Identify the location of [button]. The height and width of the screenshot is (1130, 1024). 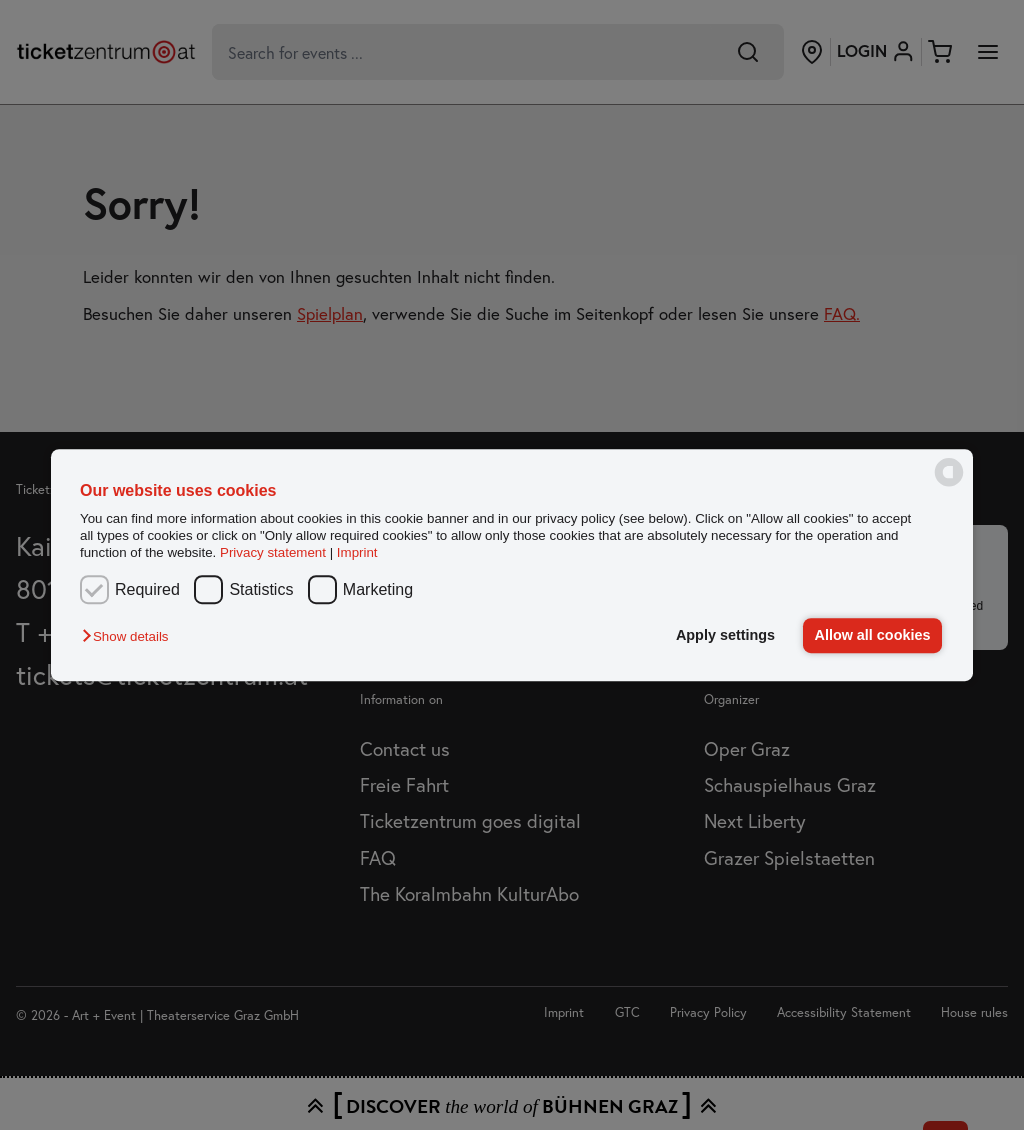
(130, 637).